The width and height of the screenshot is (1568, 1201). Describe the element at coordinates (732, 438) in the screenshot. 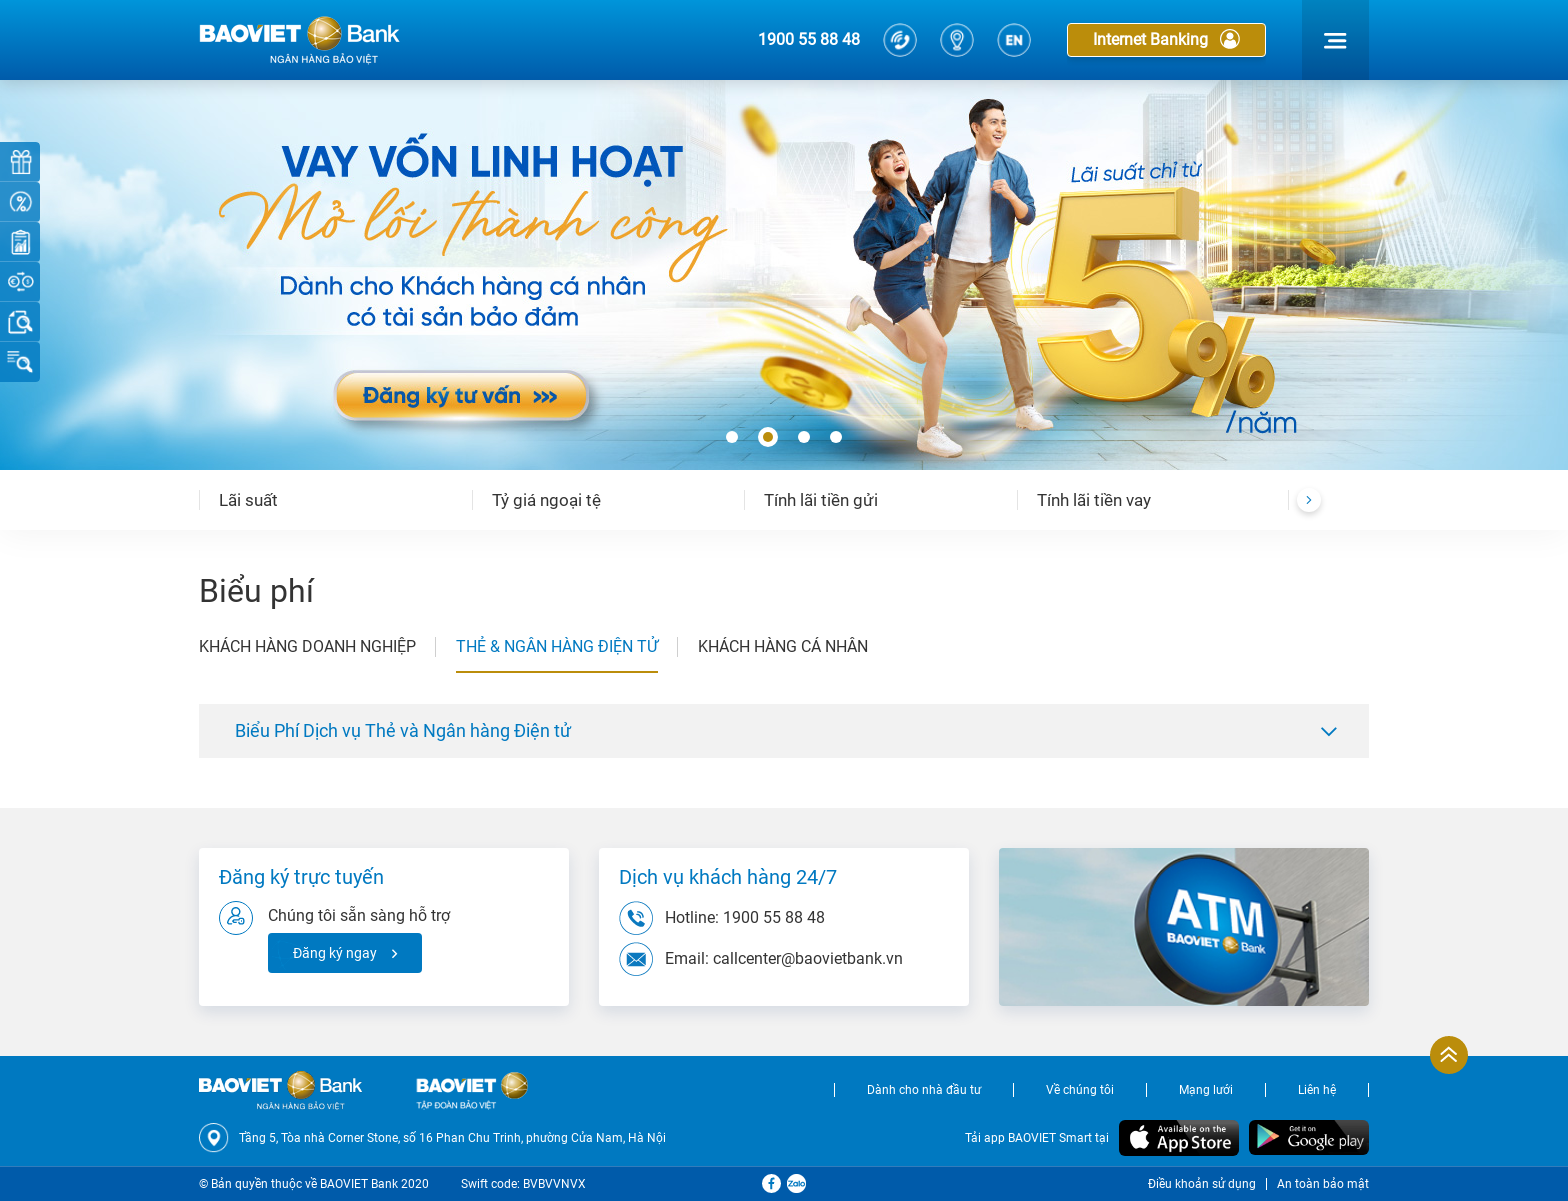

I see `[button]` at that location.